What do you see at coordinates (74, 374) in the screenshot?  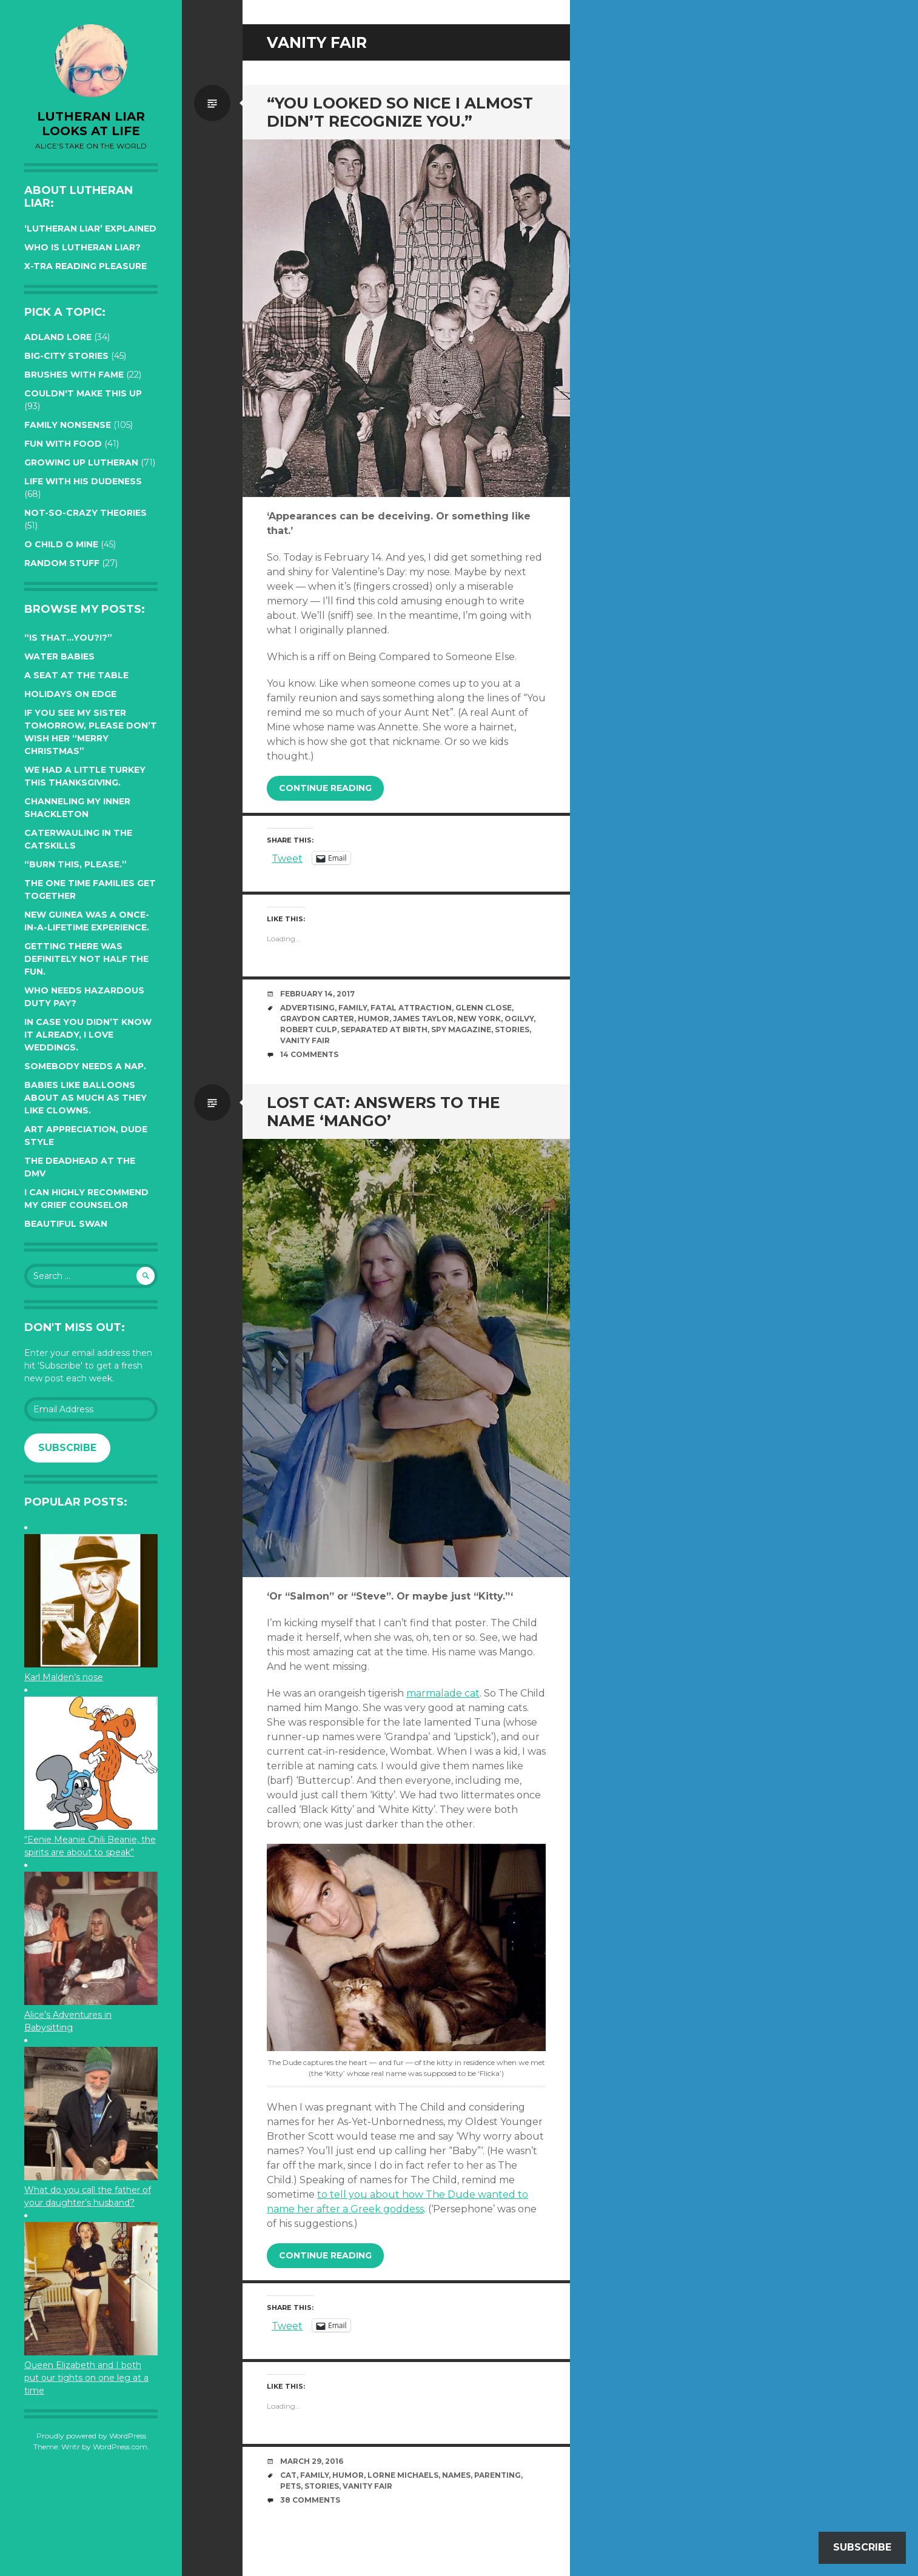 I see `Brushes with Fame` at bounding box center [74, 374].